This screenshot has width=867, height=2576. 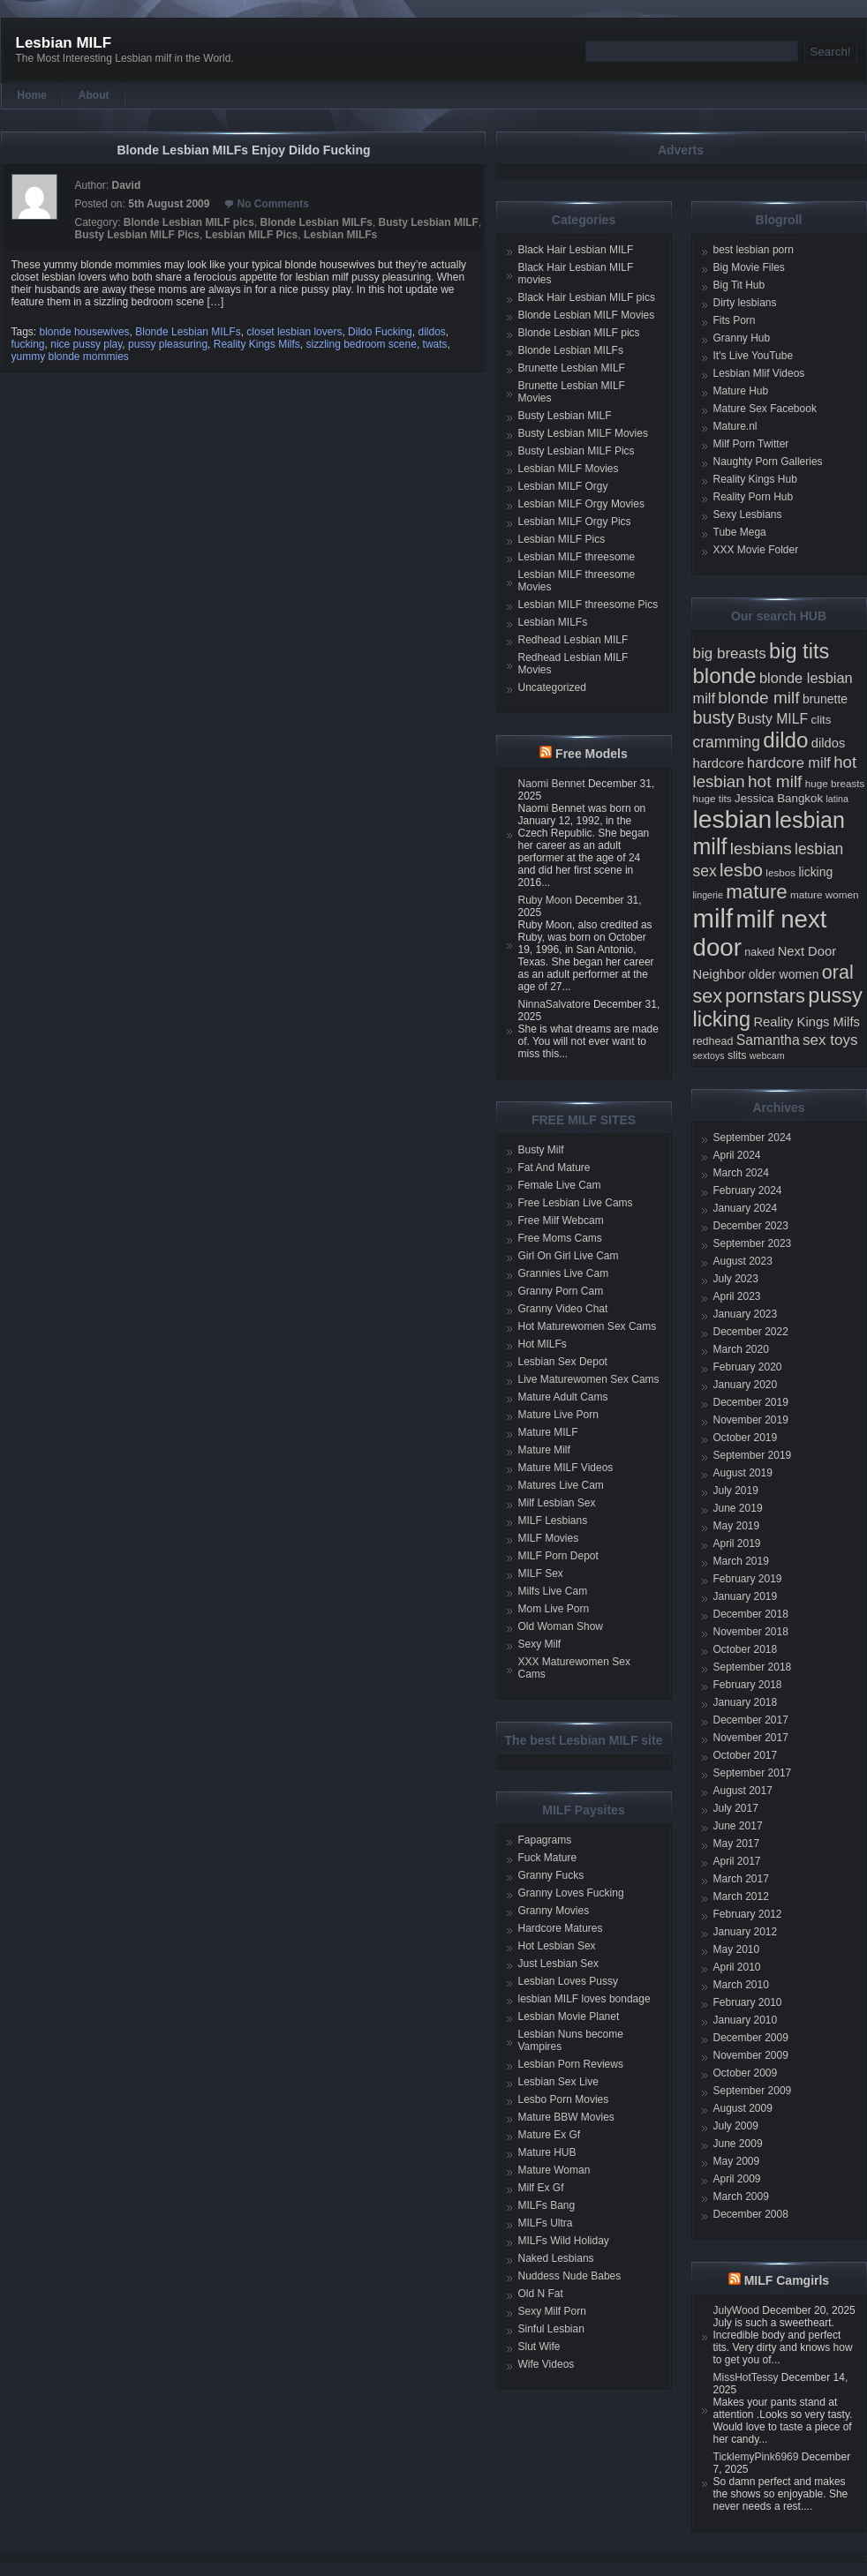 What do you see at coordinates (747, 1190) in the screenshot?
I see `February 2024` at bounding box center [747, 1190].